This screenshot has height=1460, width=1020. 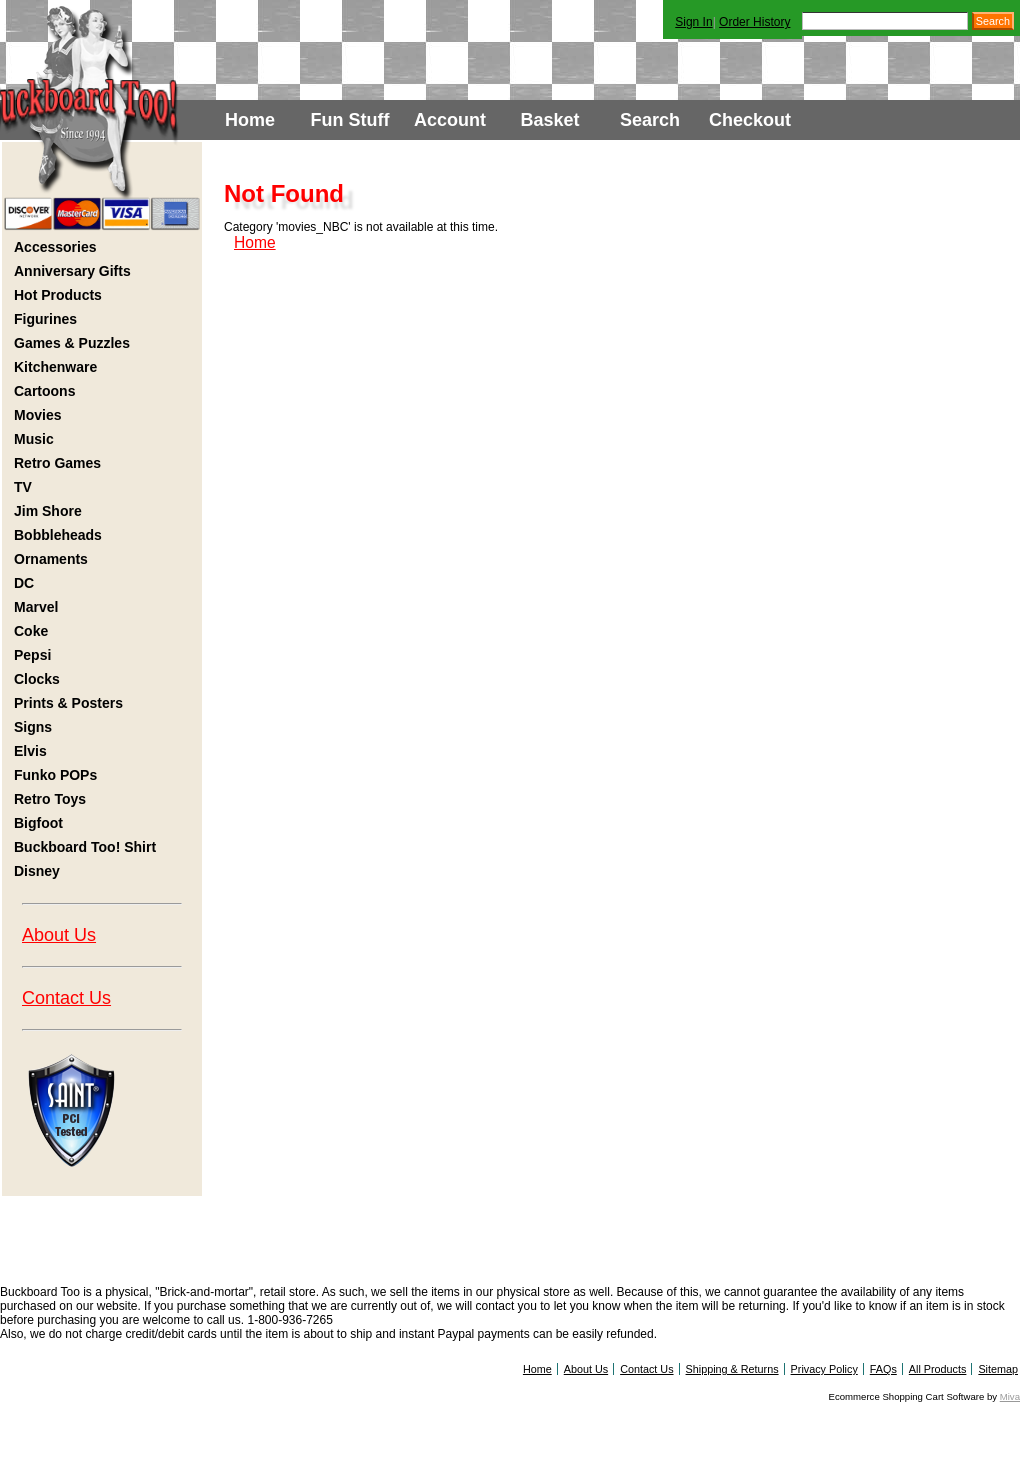 What do you see at coordinates (58, 535) in the screenshot?
I see `Bobbleheads` at bounding box center [58, 535].